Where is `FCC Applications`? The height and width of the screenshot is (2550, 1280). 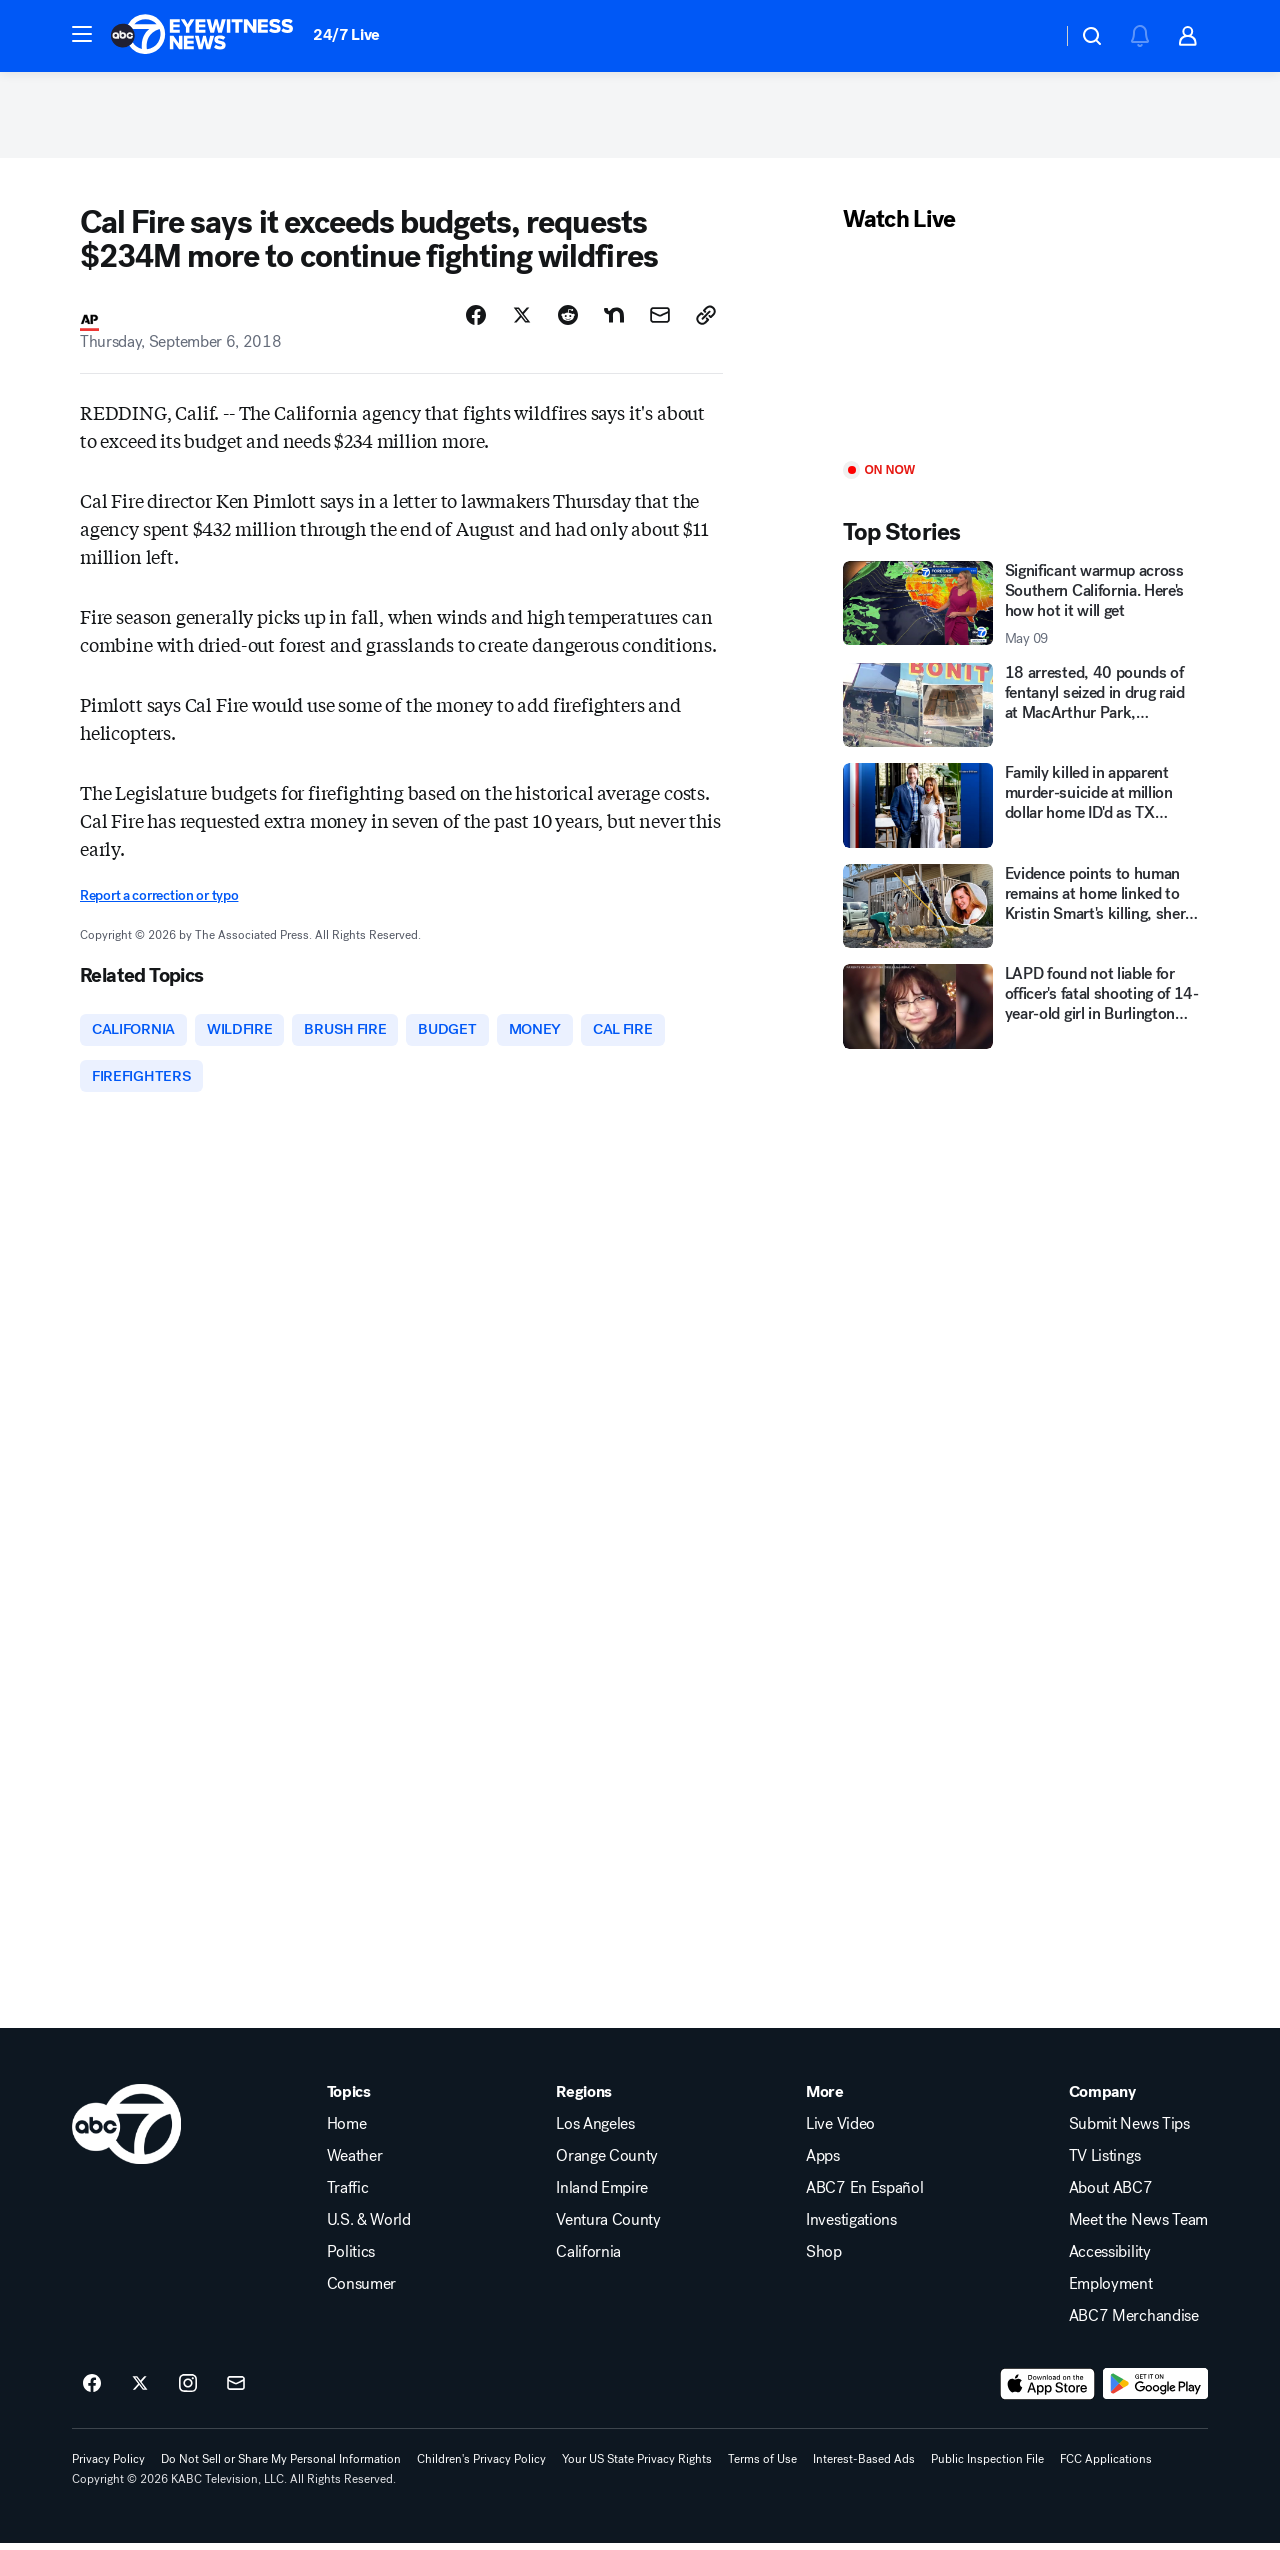
FCC Applications is located at coordinates (1106, 2466).